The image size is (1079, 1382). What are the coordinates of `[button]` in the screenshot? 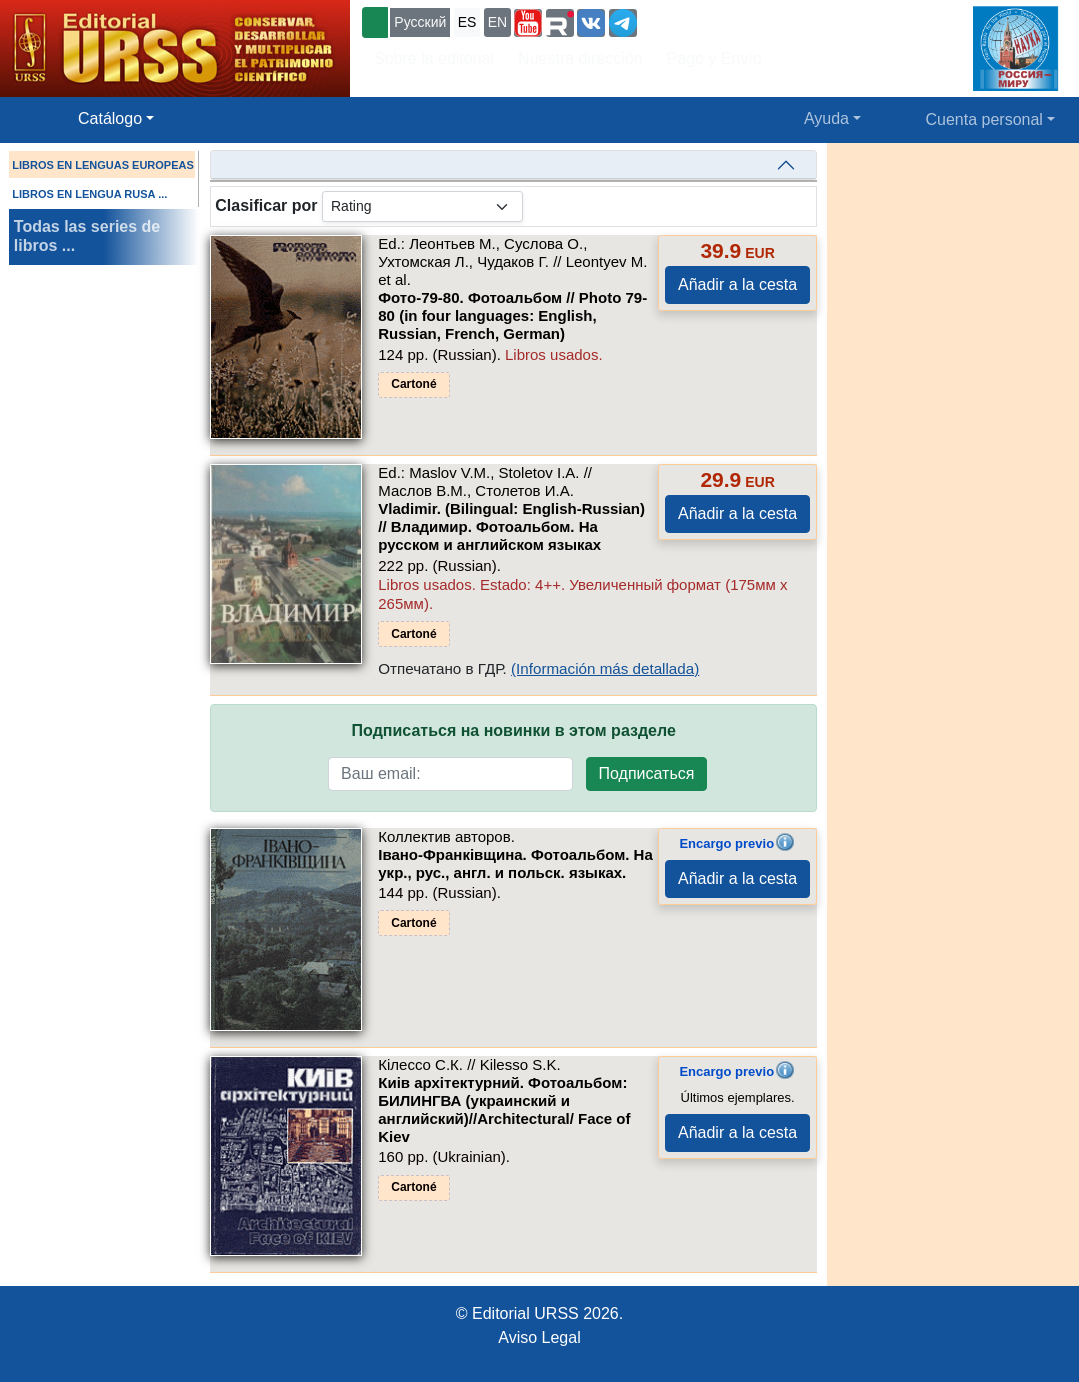 It's located at (528, 23).